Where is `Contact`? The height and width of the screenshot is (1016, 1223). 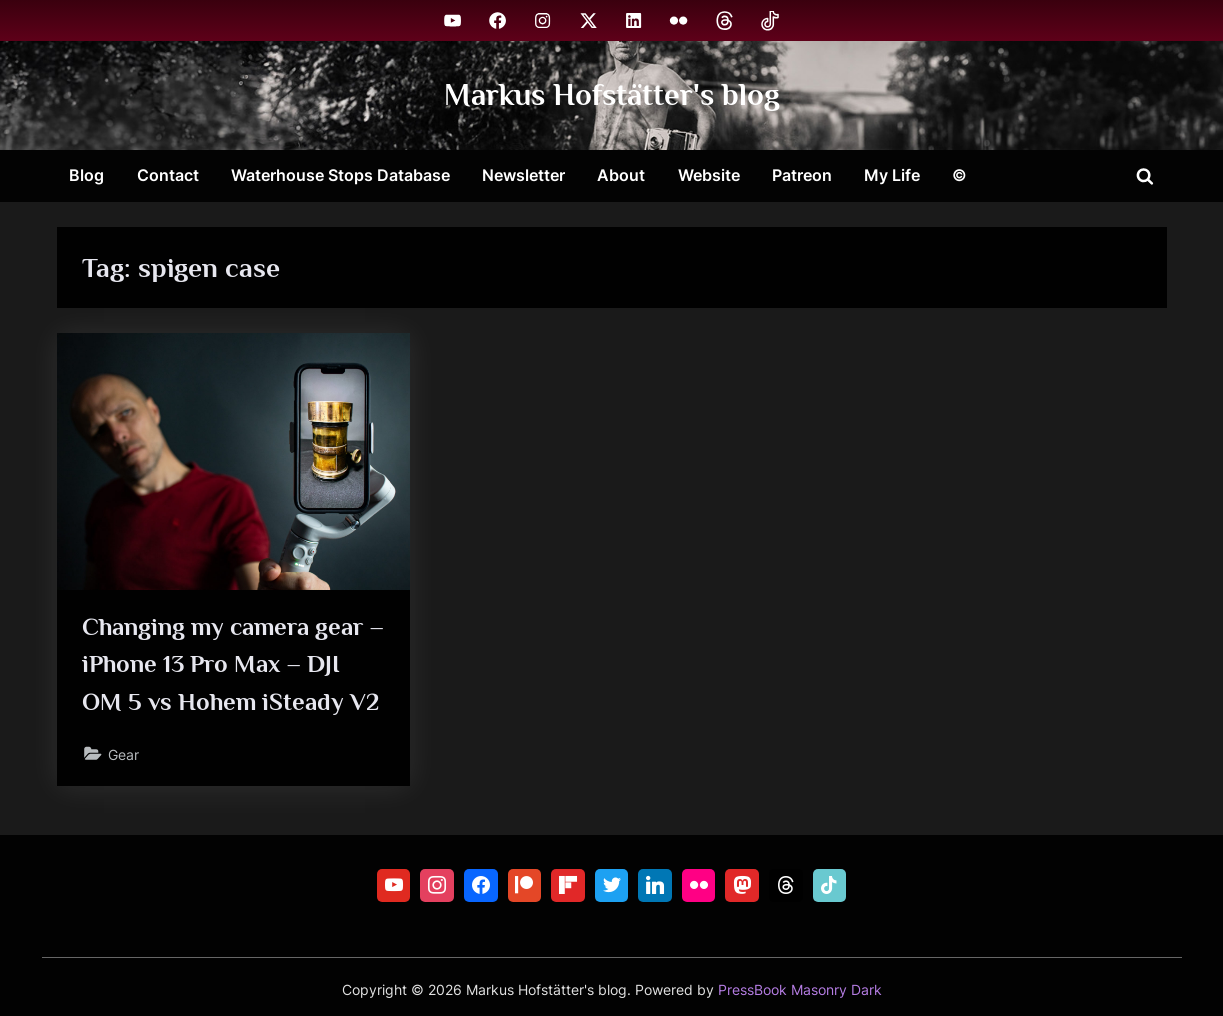
Contact is located at coordinates (168, 175).